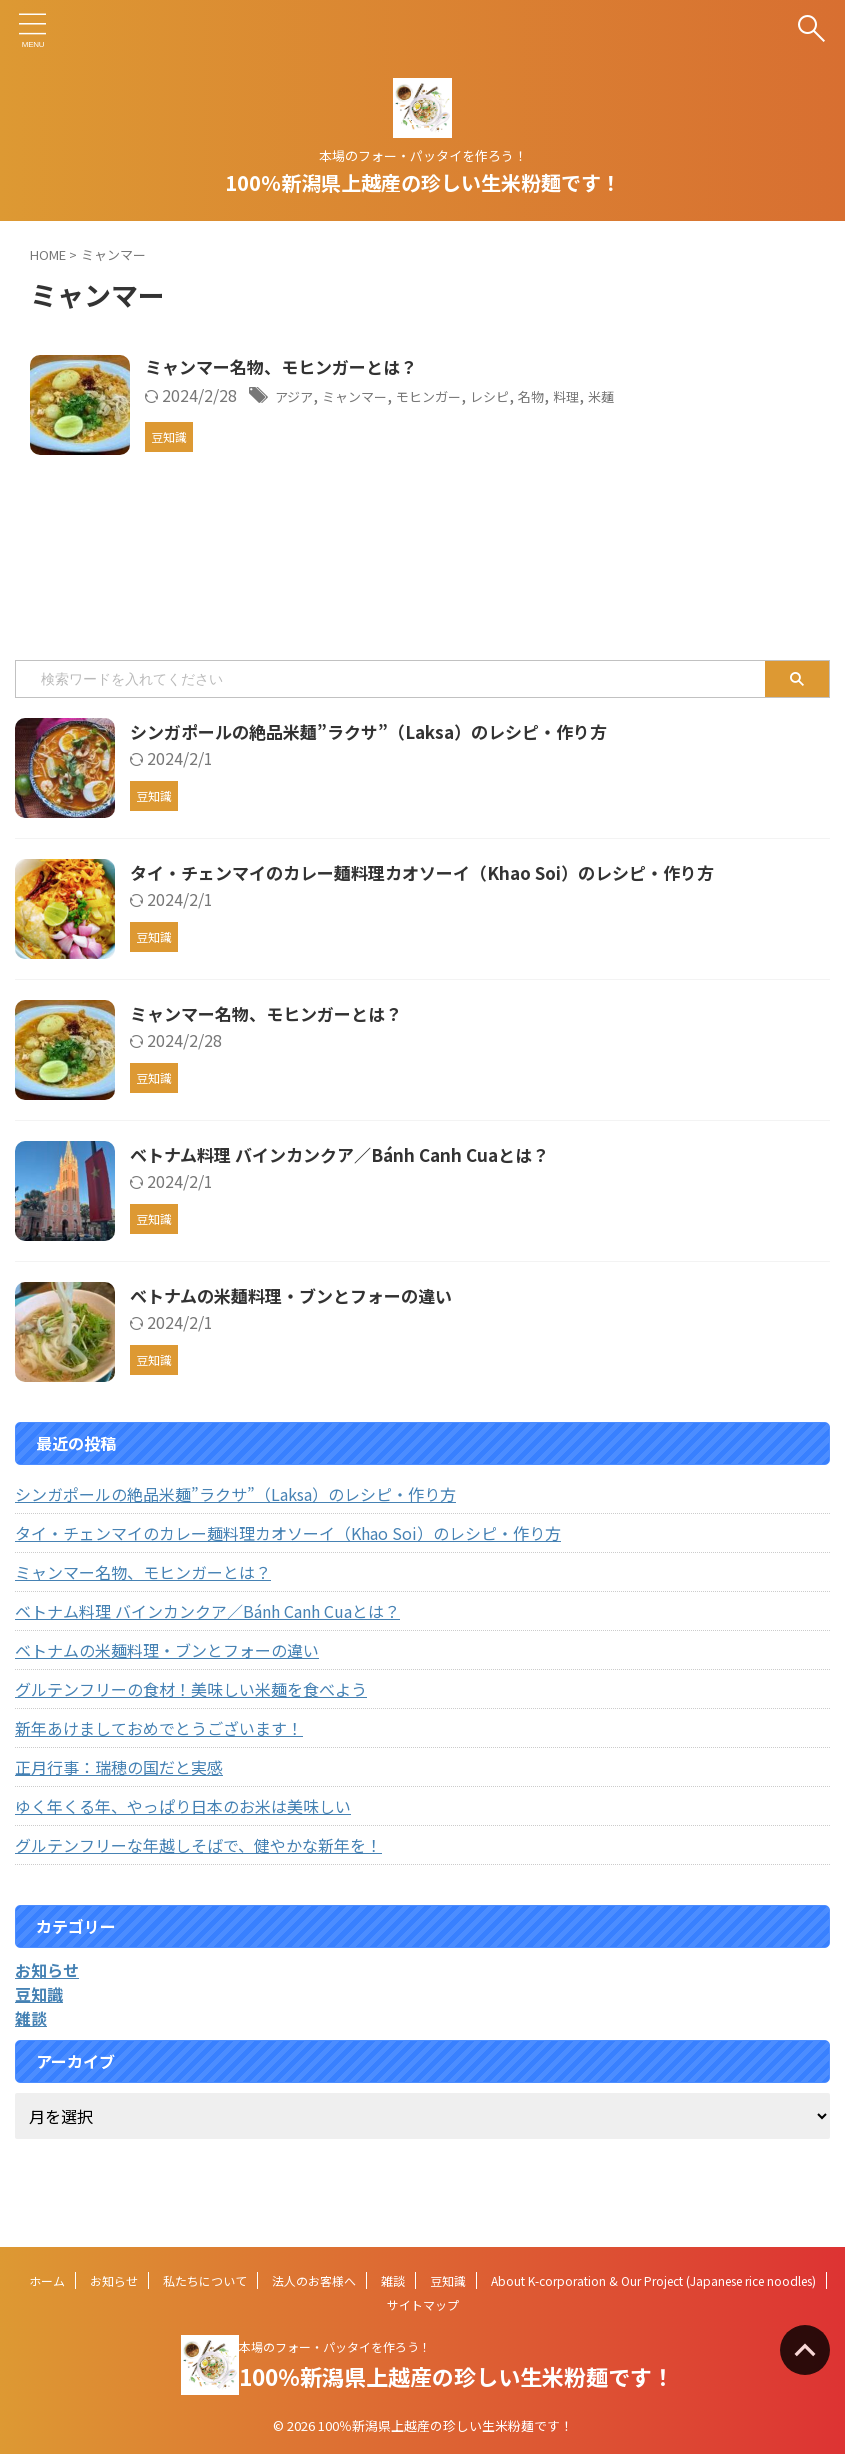 The height and width of the screenshot is (2455, 845). What do you see at coordinates (314, 2281) in the screenshot?
I see `法人のお客様へ` at bounding box center [314, 2281].